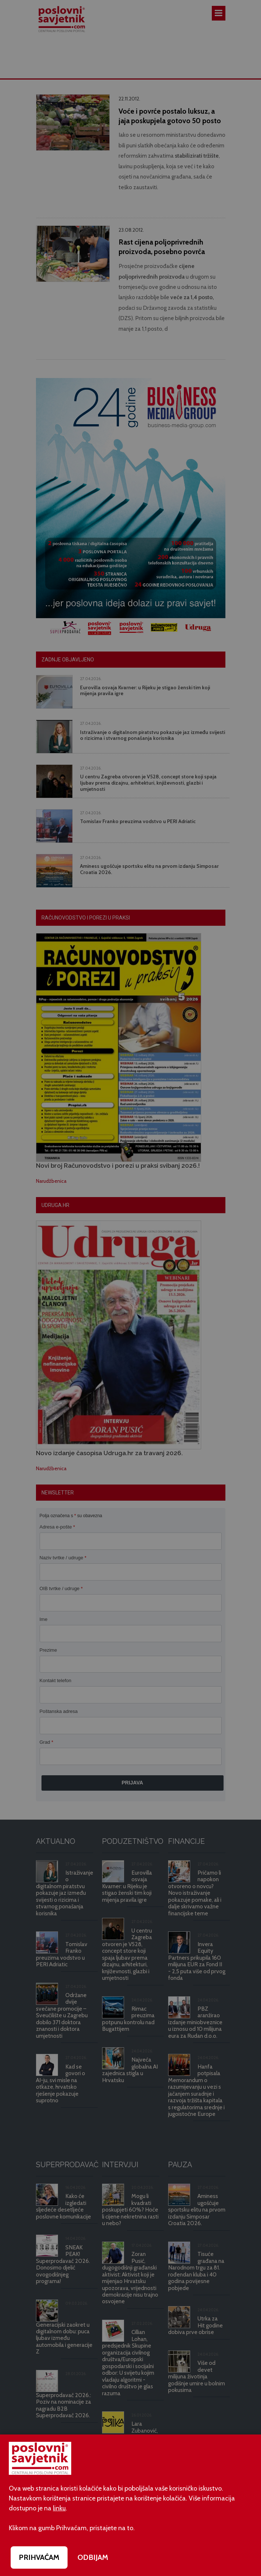 The image size is (261, 2576). What do you see at coordinates (92, 2557) in the screenshot?
I see `ODBIJAM` at bounding box center [92, 2557].